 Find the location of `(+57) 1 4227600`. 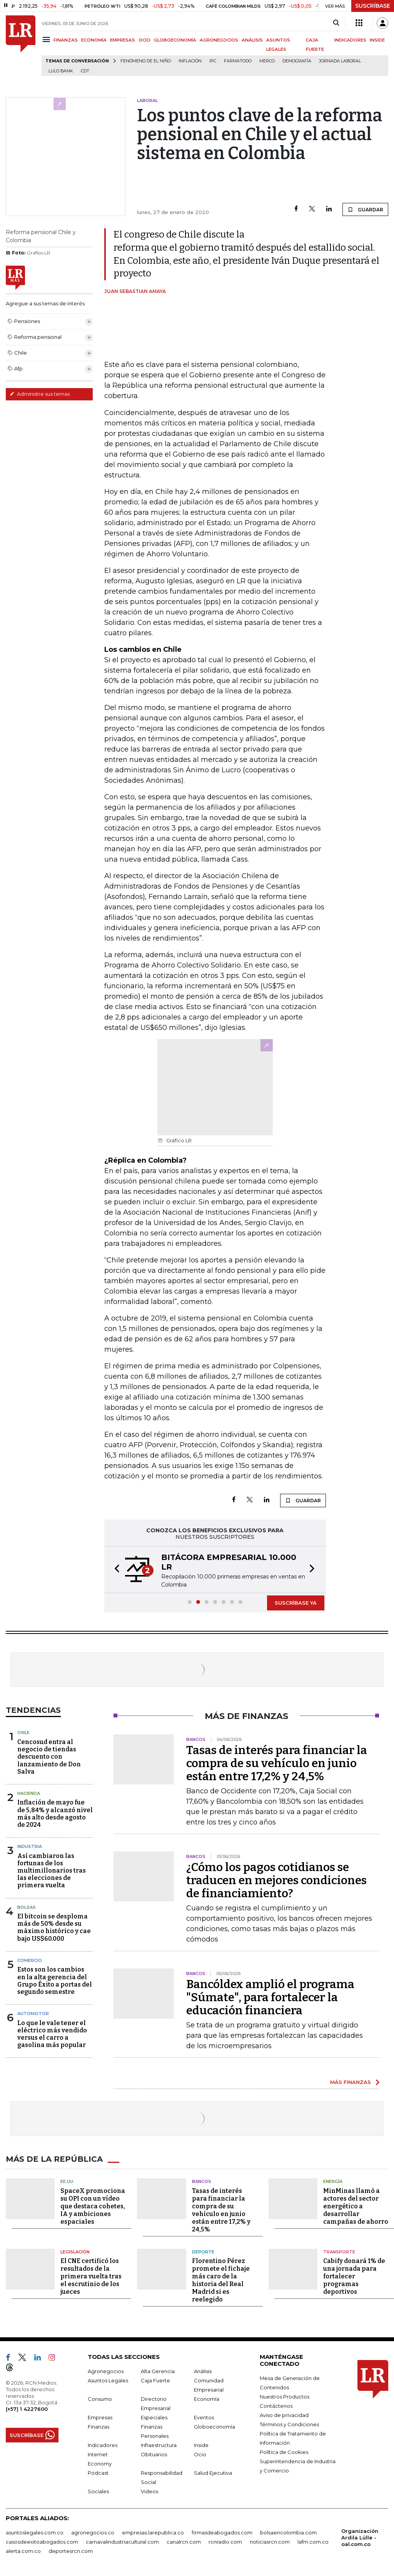

(+57) 1 4227600 is located at coordinates (27, 2409).